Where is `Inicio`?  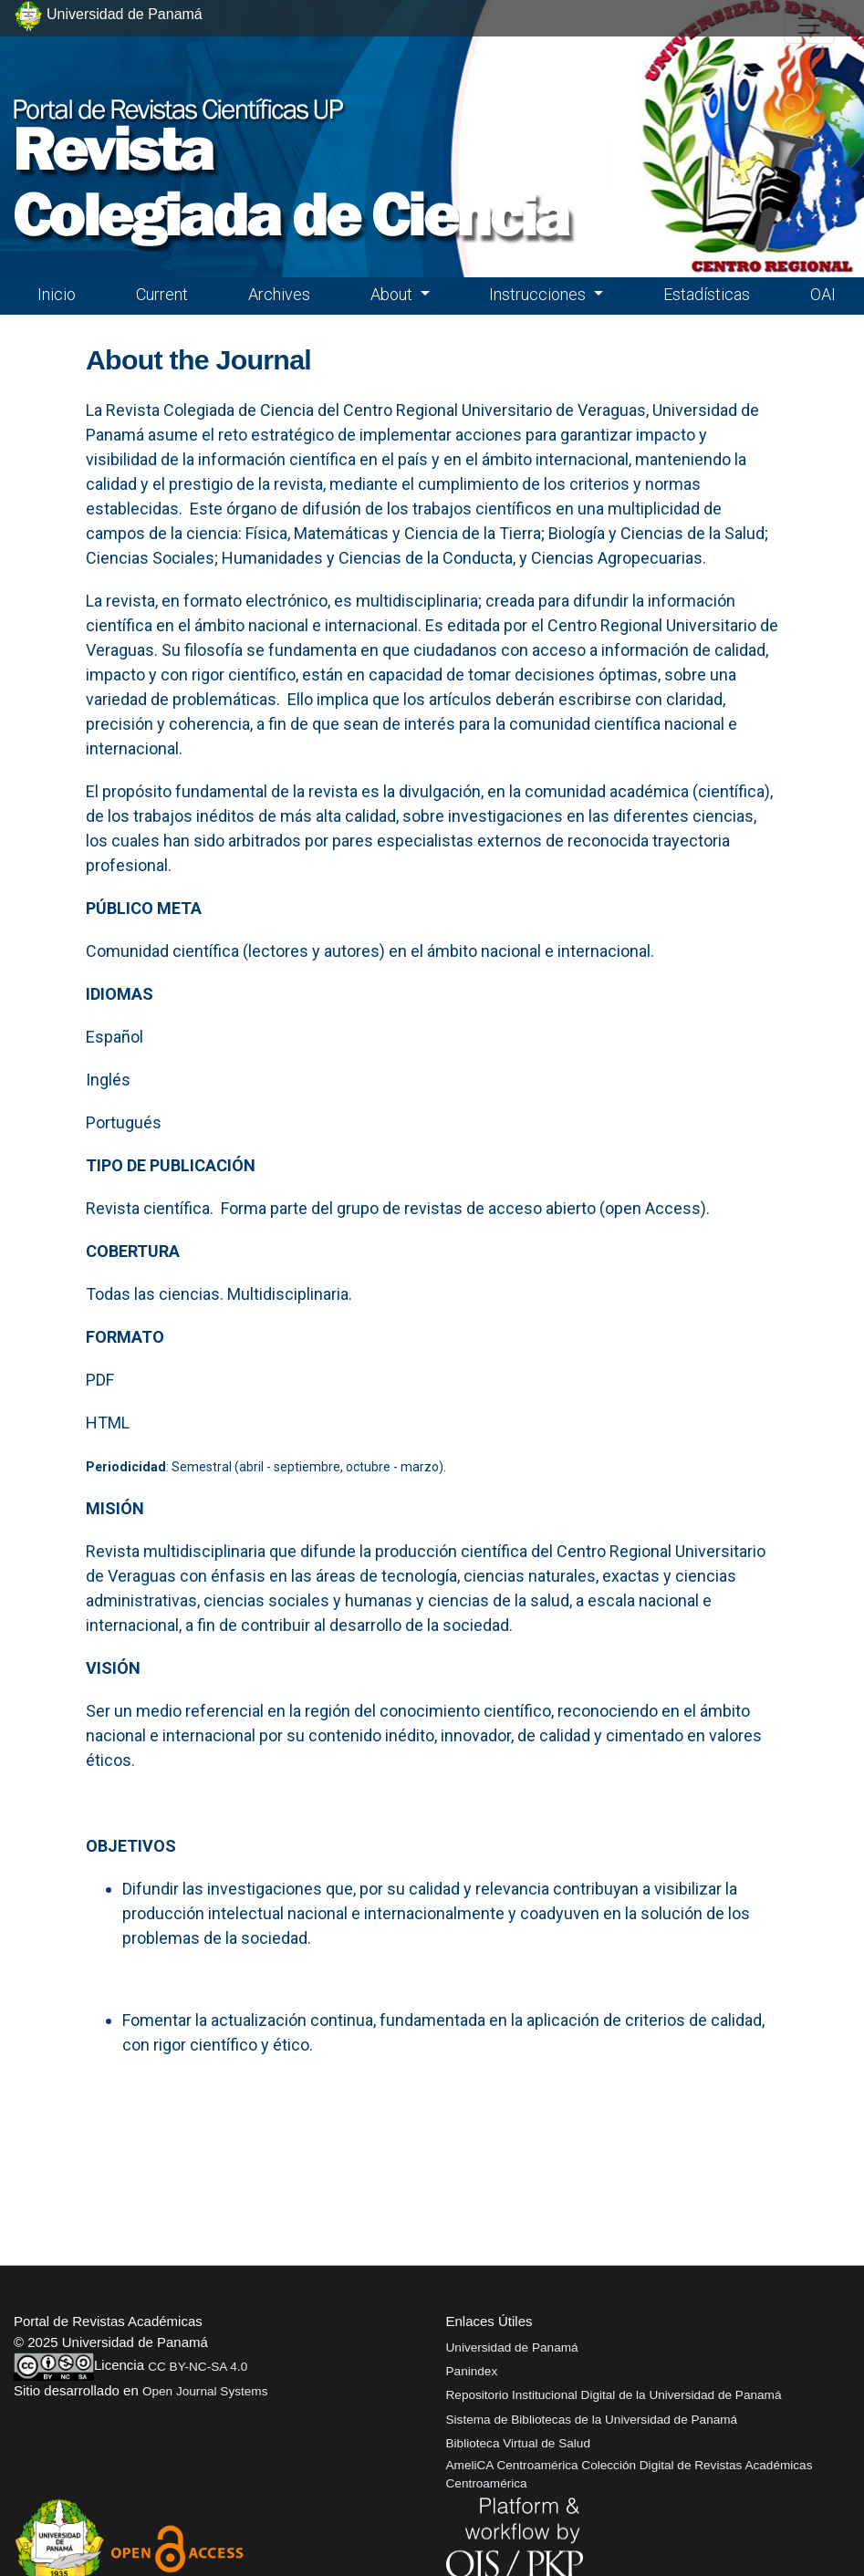
Inicio is located at coordinates (56, 294).